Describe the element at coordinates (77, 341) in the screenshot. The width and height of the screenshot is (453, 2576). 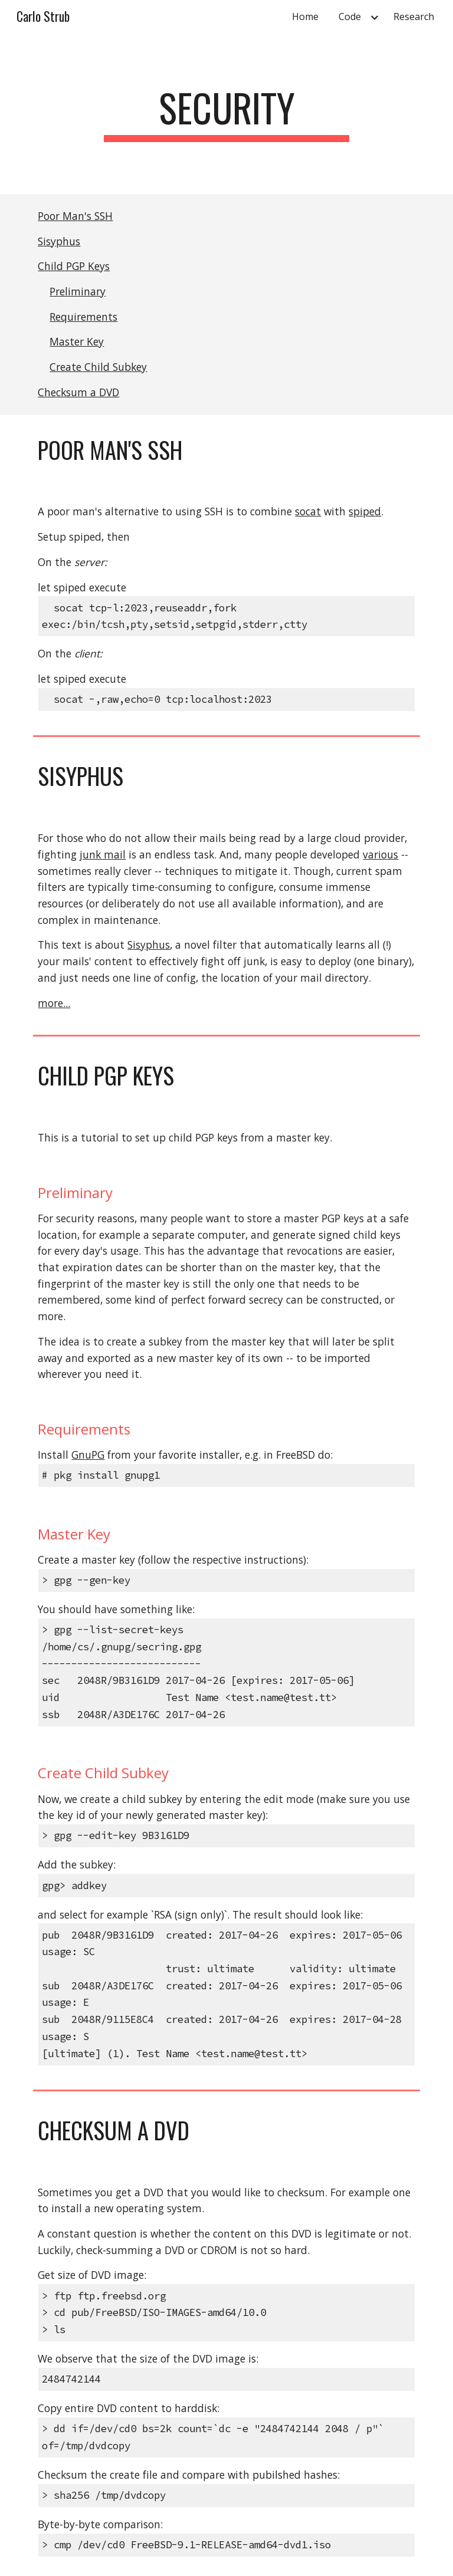
I see `Master Key` at that location.